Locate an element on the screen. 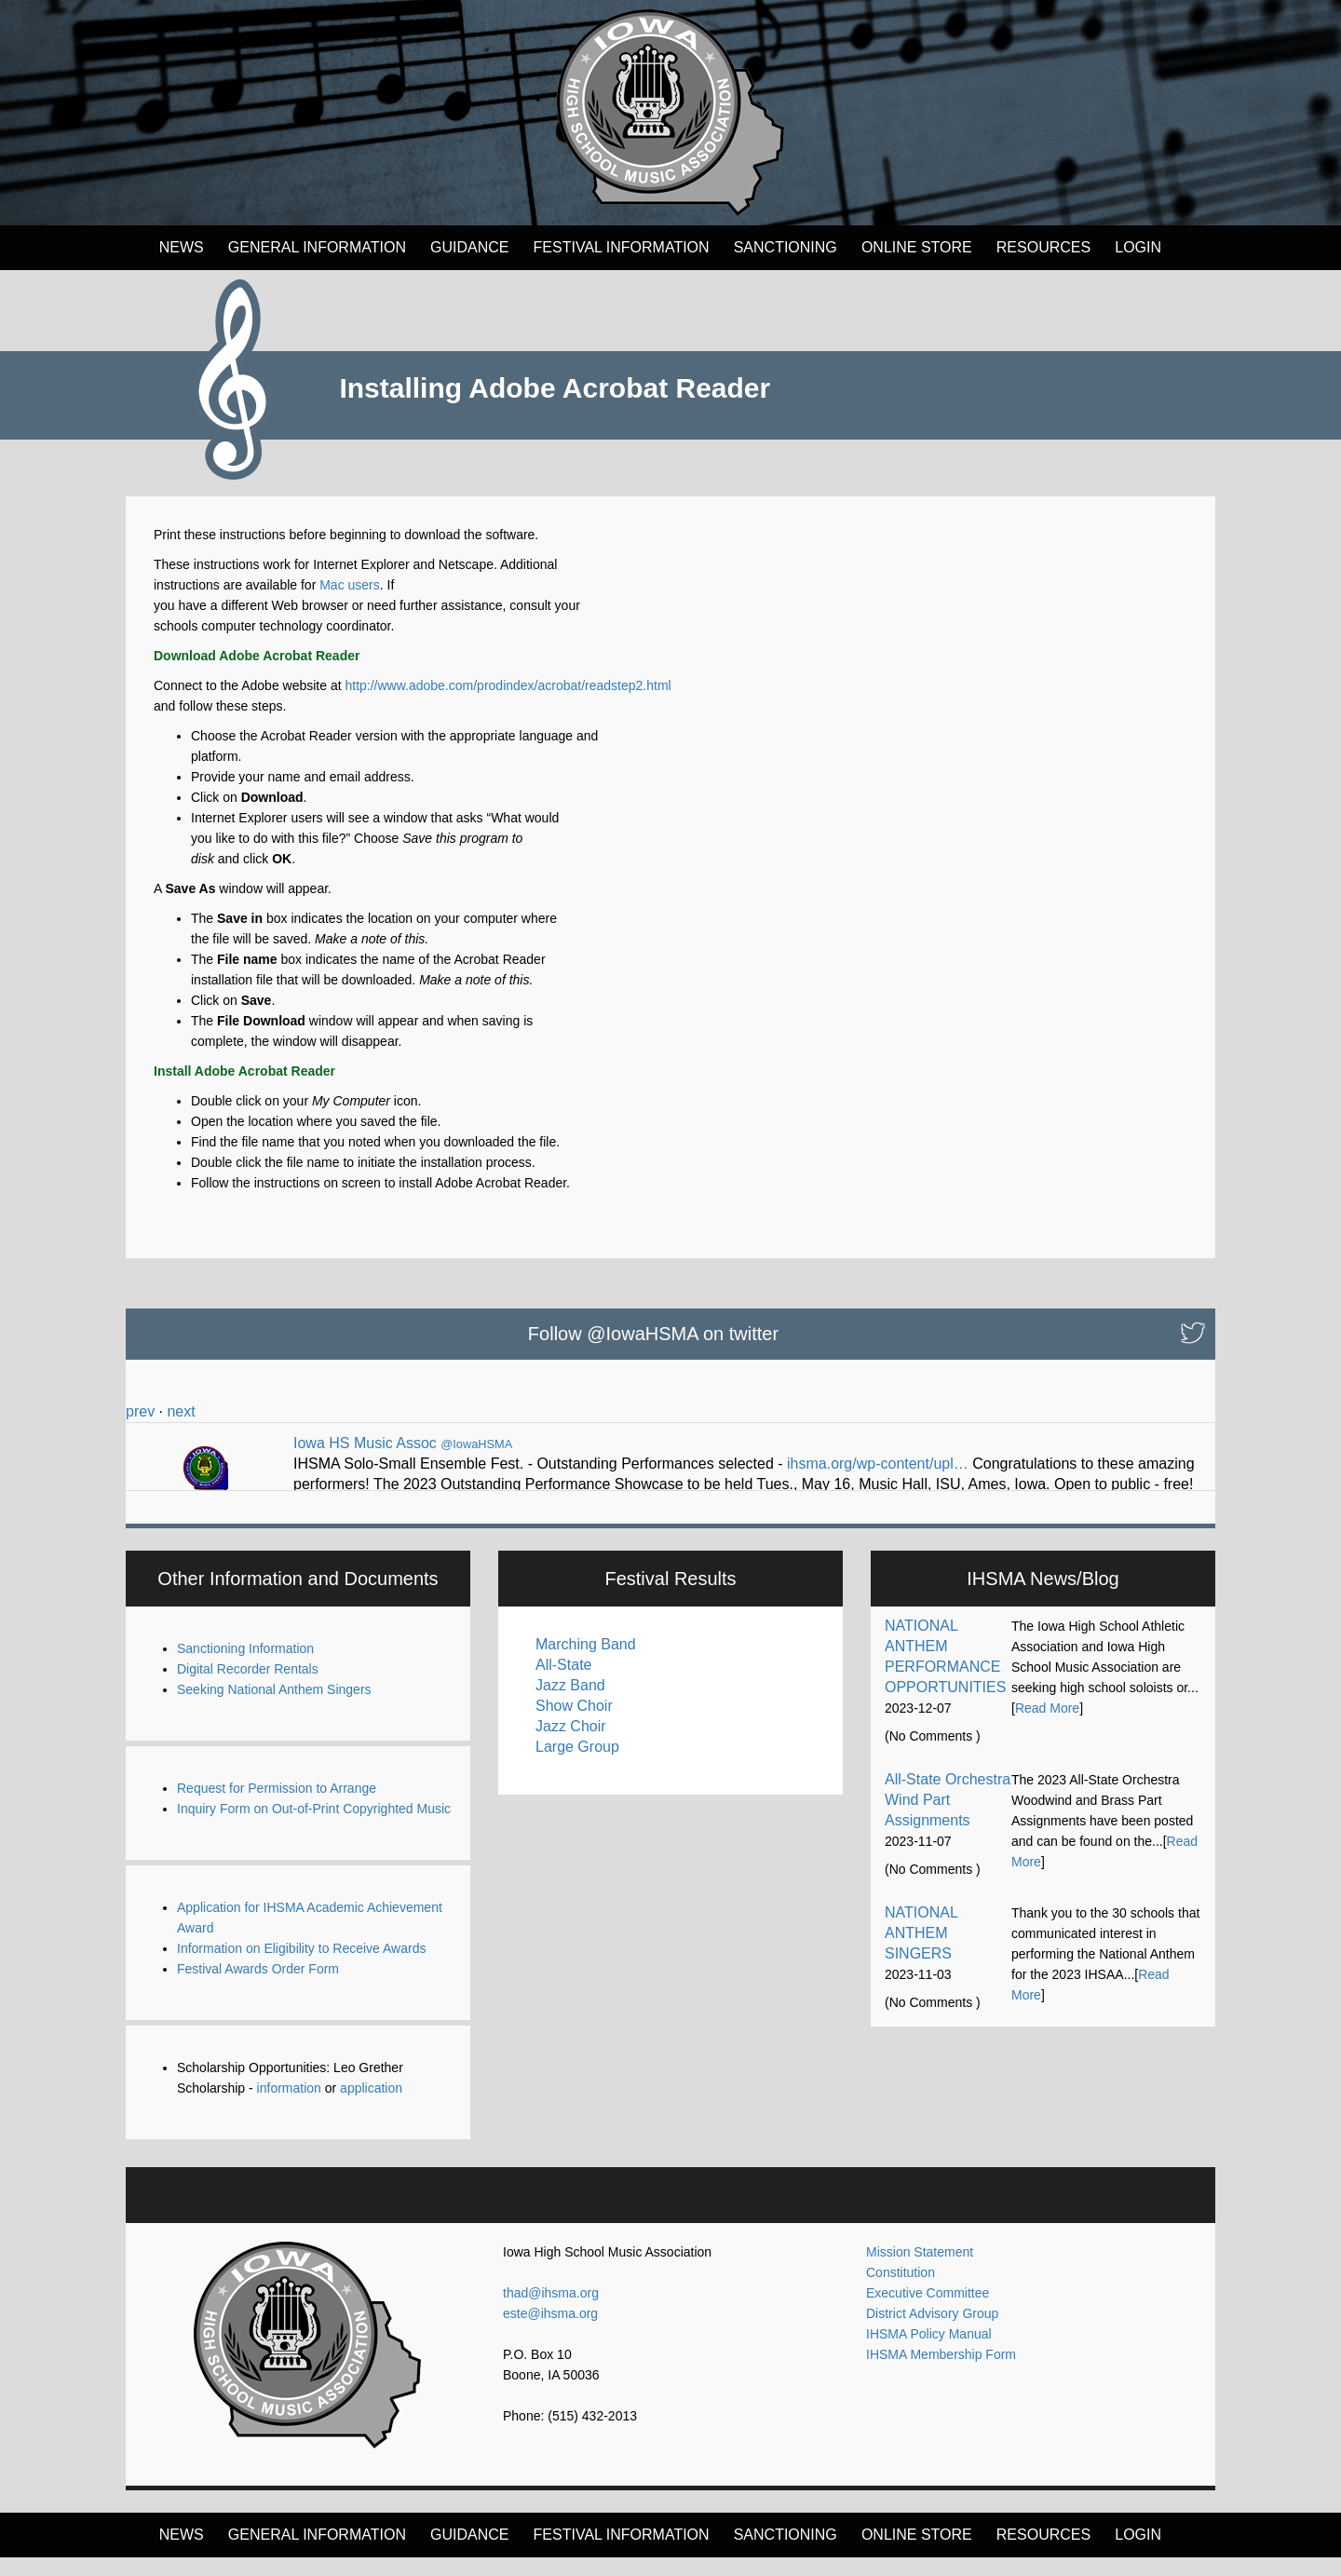  Large Group is located at coordinates (577, 1765).